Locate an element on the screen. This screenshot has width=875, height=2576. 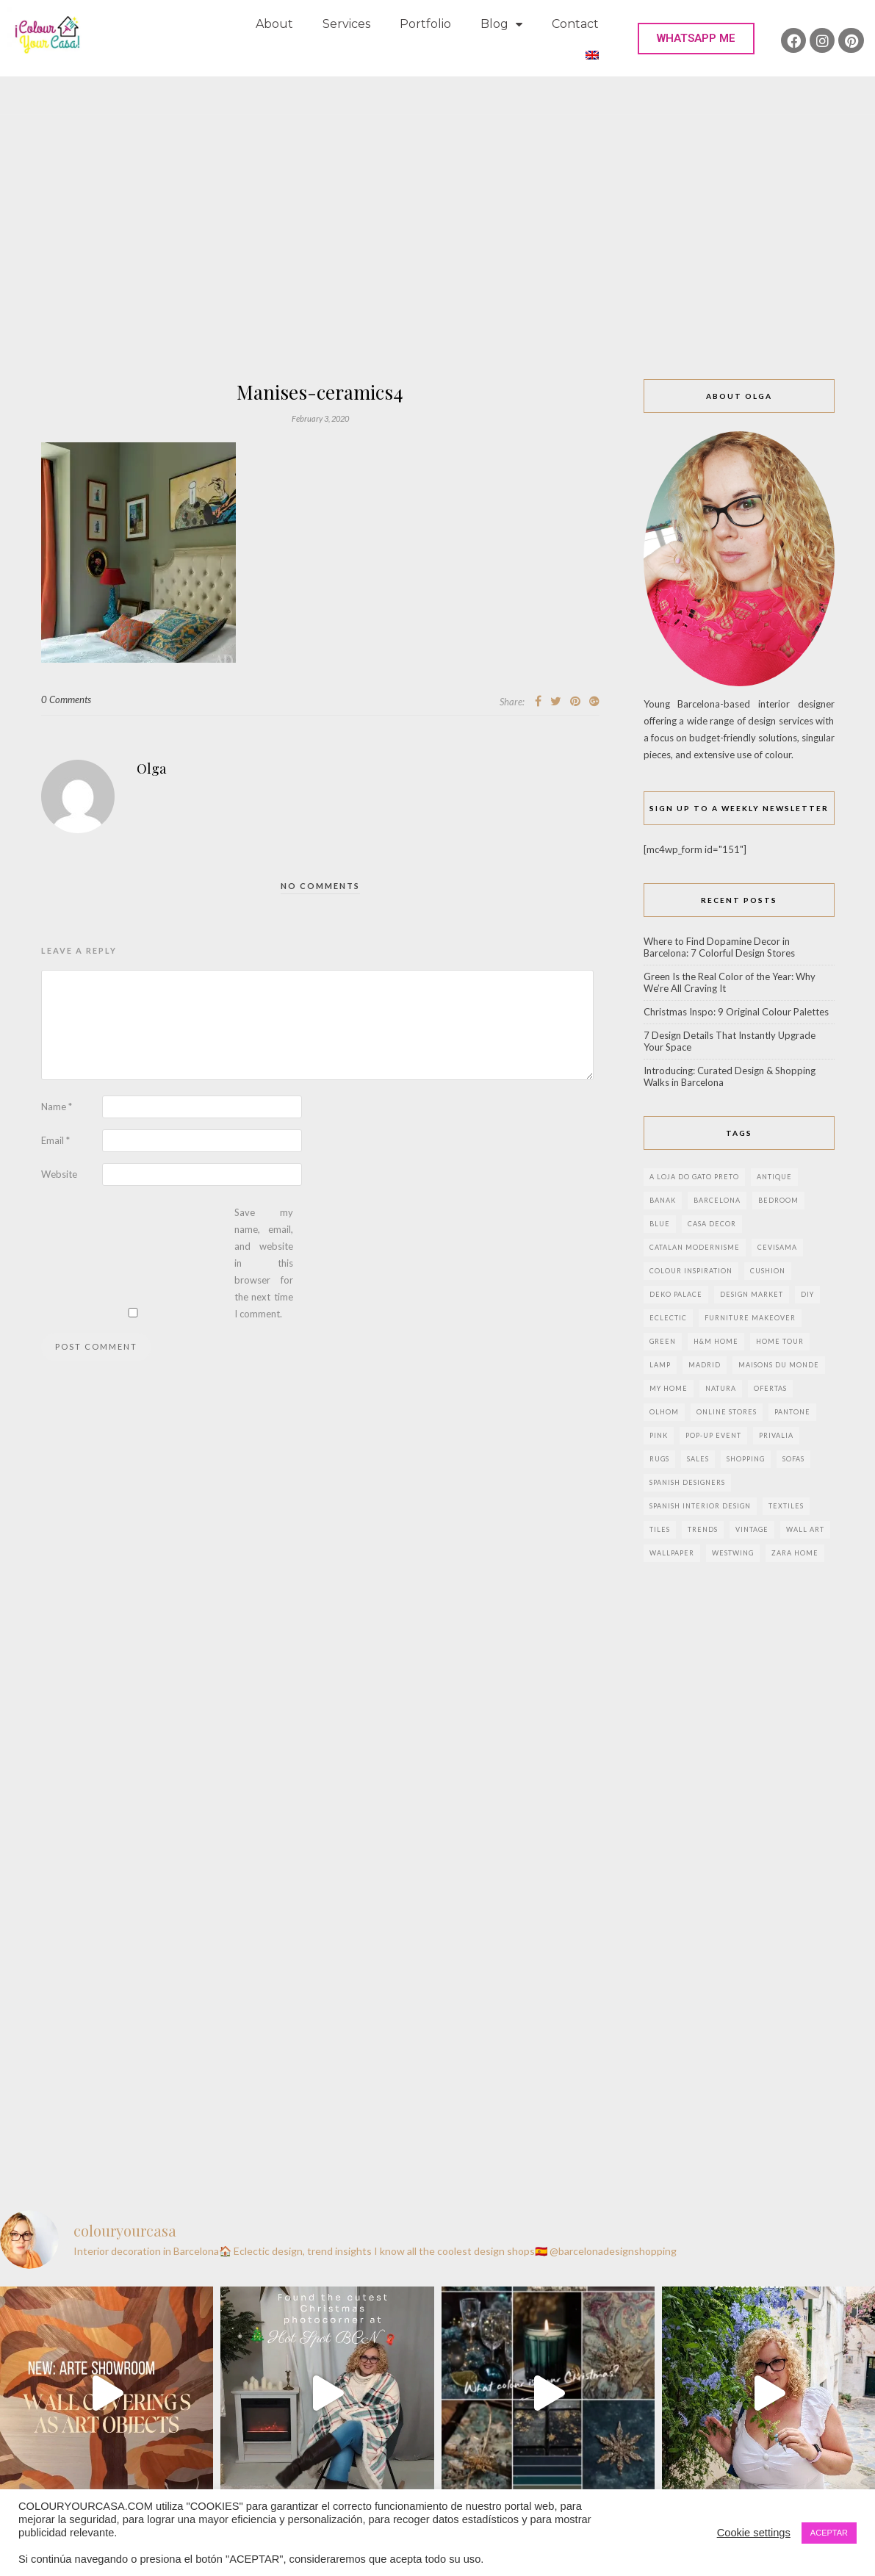
Website is located at coordinates (59, 1174).